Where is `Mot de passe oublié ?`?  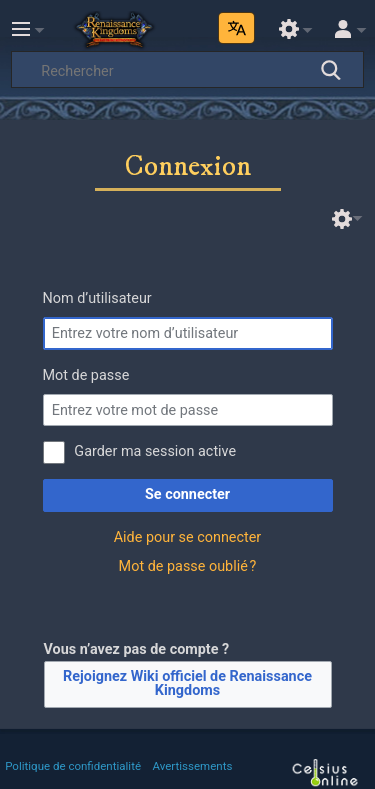 Mot de passe oublié ? is located at coordinates (188, 566).